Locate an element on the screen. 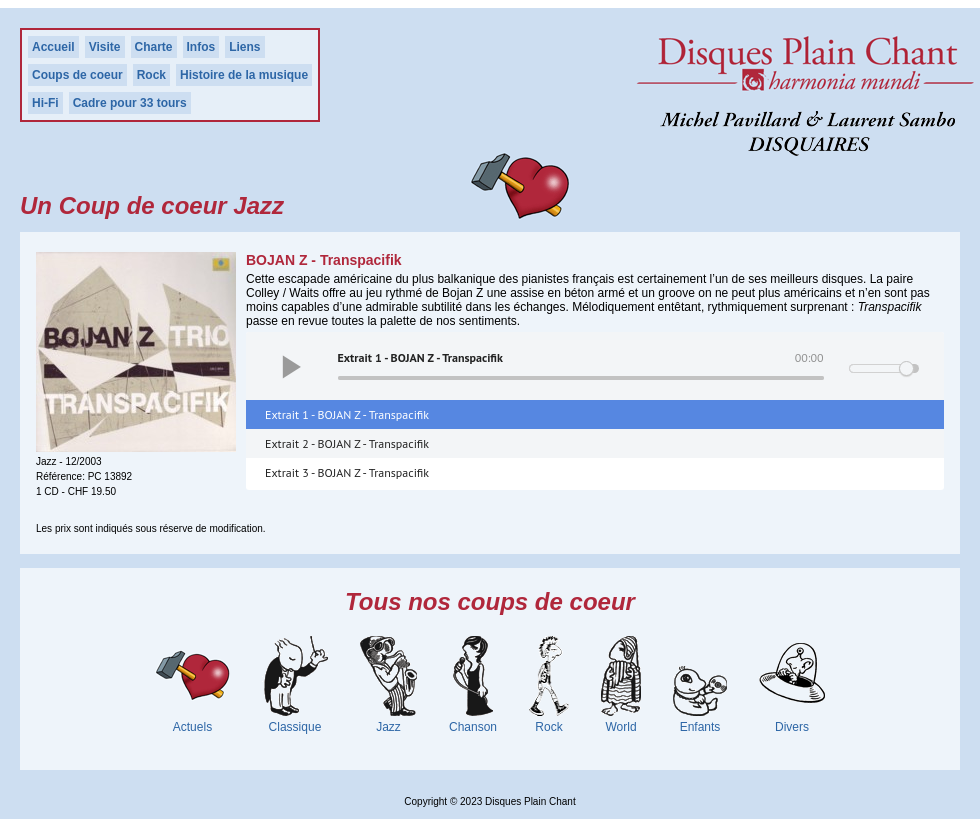  Rock is located at coordinates (151, 75).